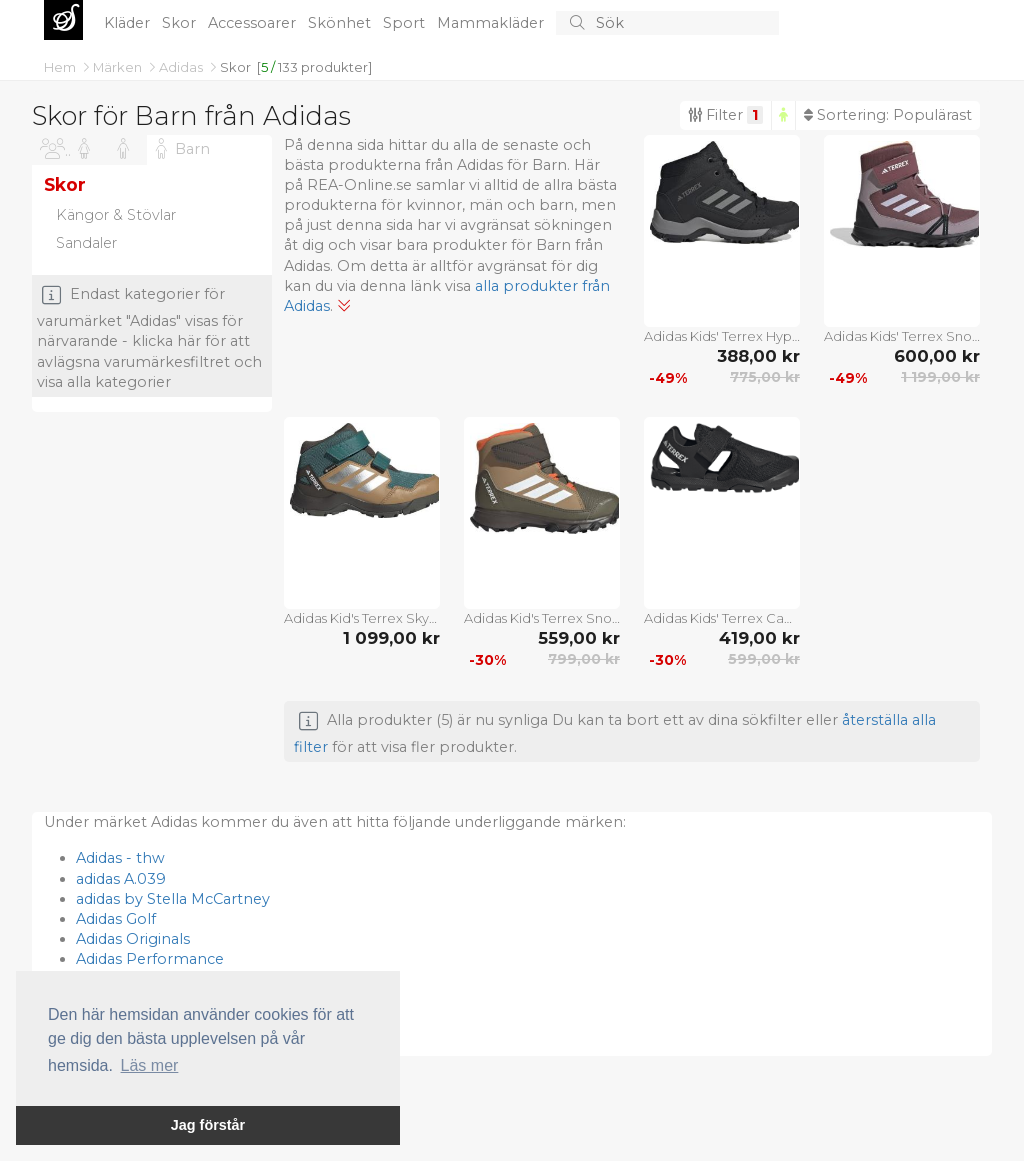  Describe the element at coordinates (129, 23) in the screenshot. I see `Kläder` at that location.